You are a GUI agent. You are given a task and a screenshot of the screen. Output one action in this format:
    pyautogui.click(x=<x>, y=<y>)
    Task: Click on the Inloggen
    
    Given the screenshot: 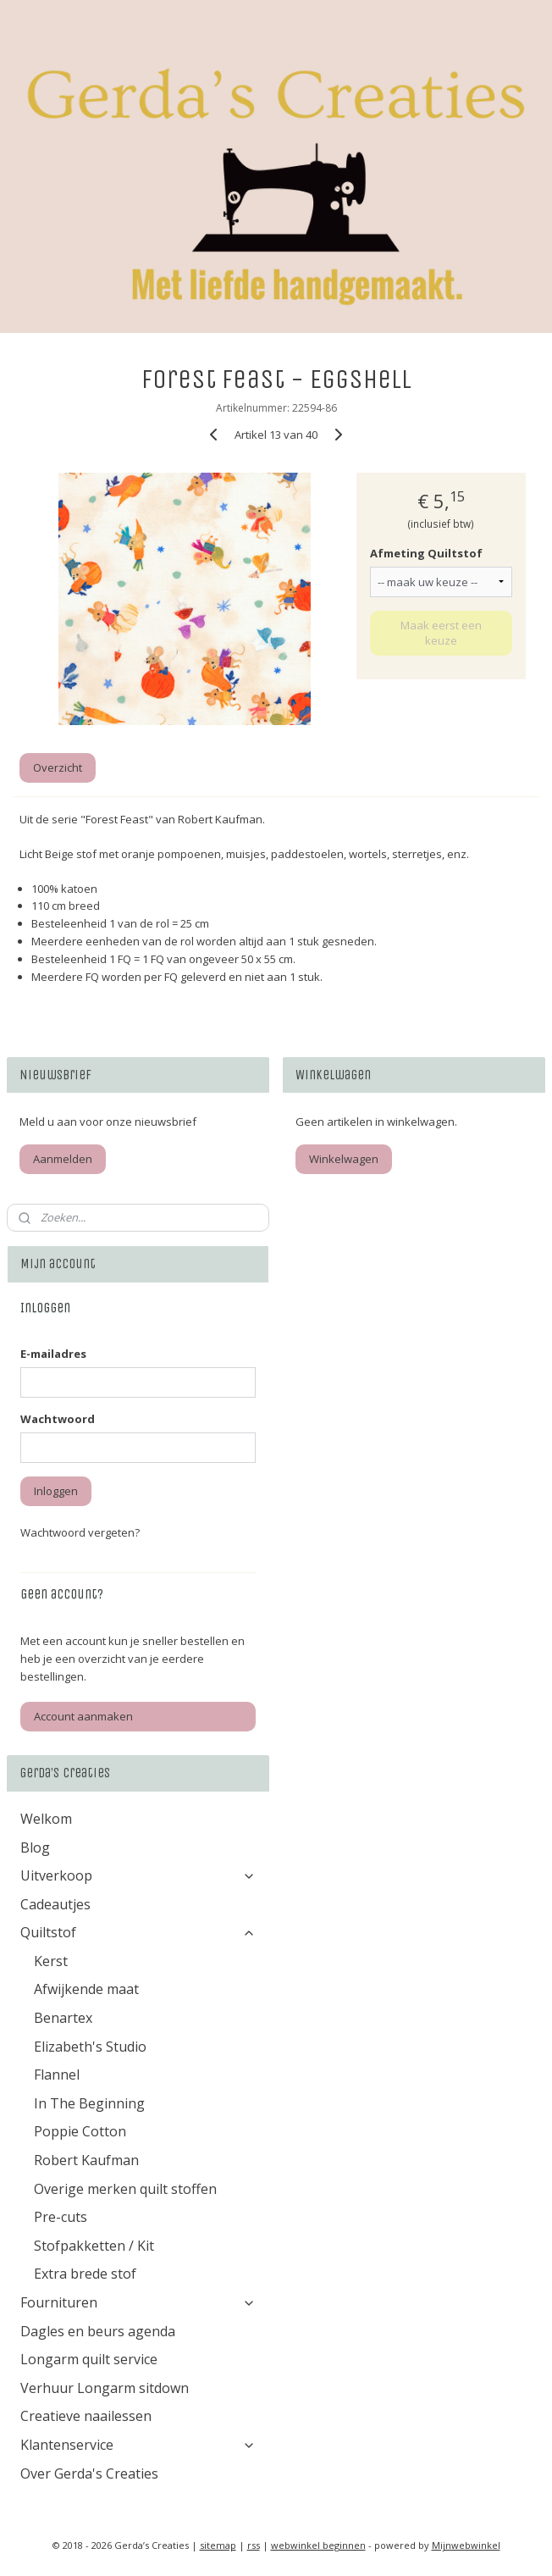 What is the action you would take?
    pyautogui.click(x=56, y=1491)
    